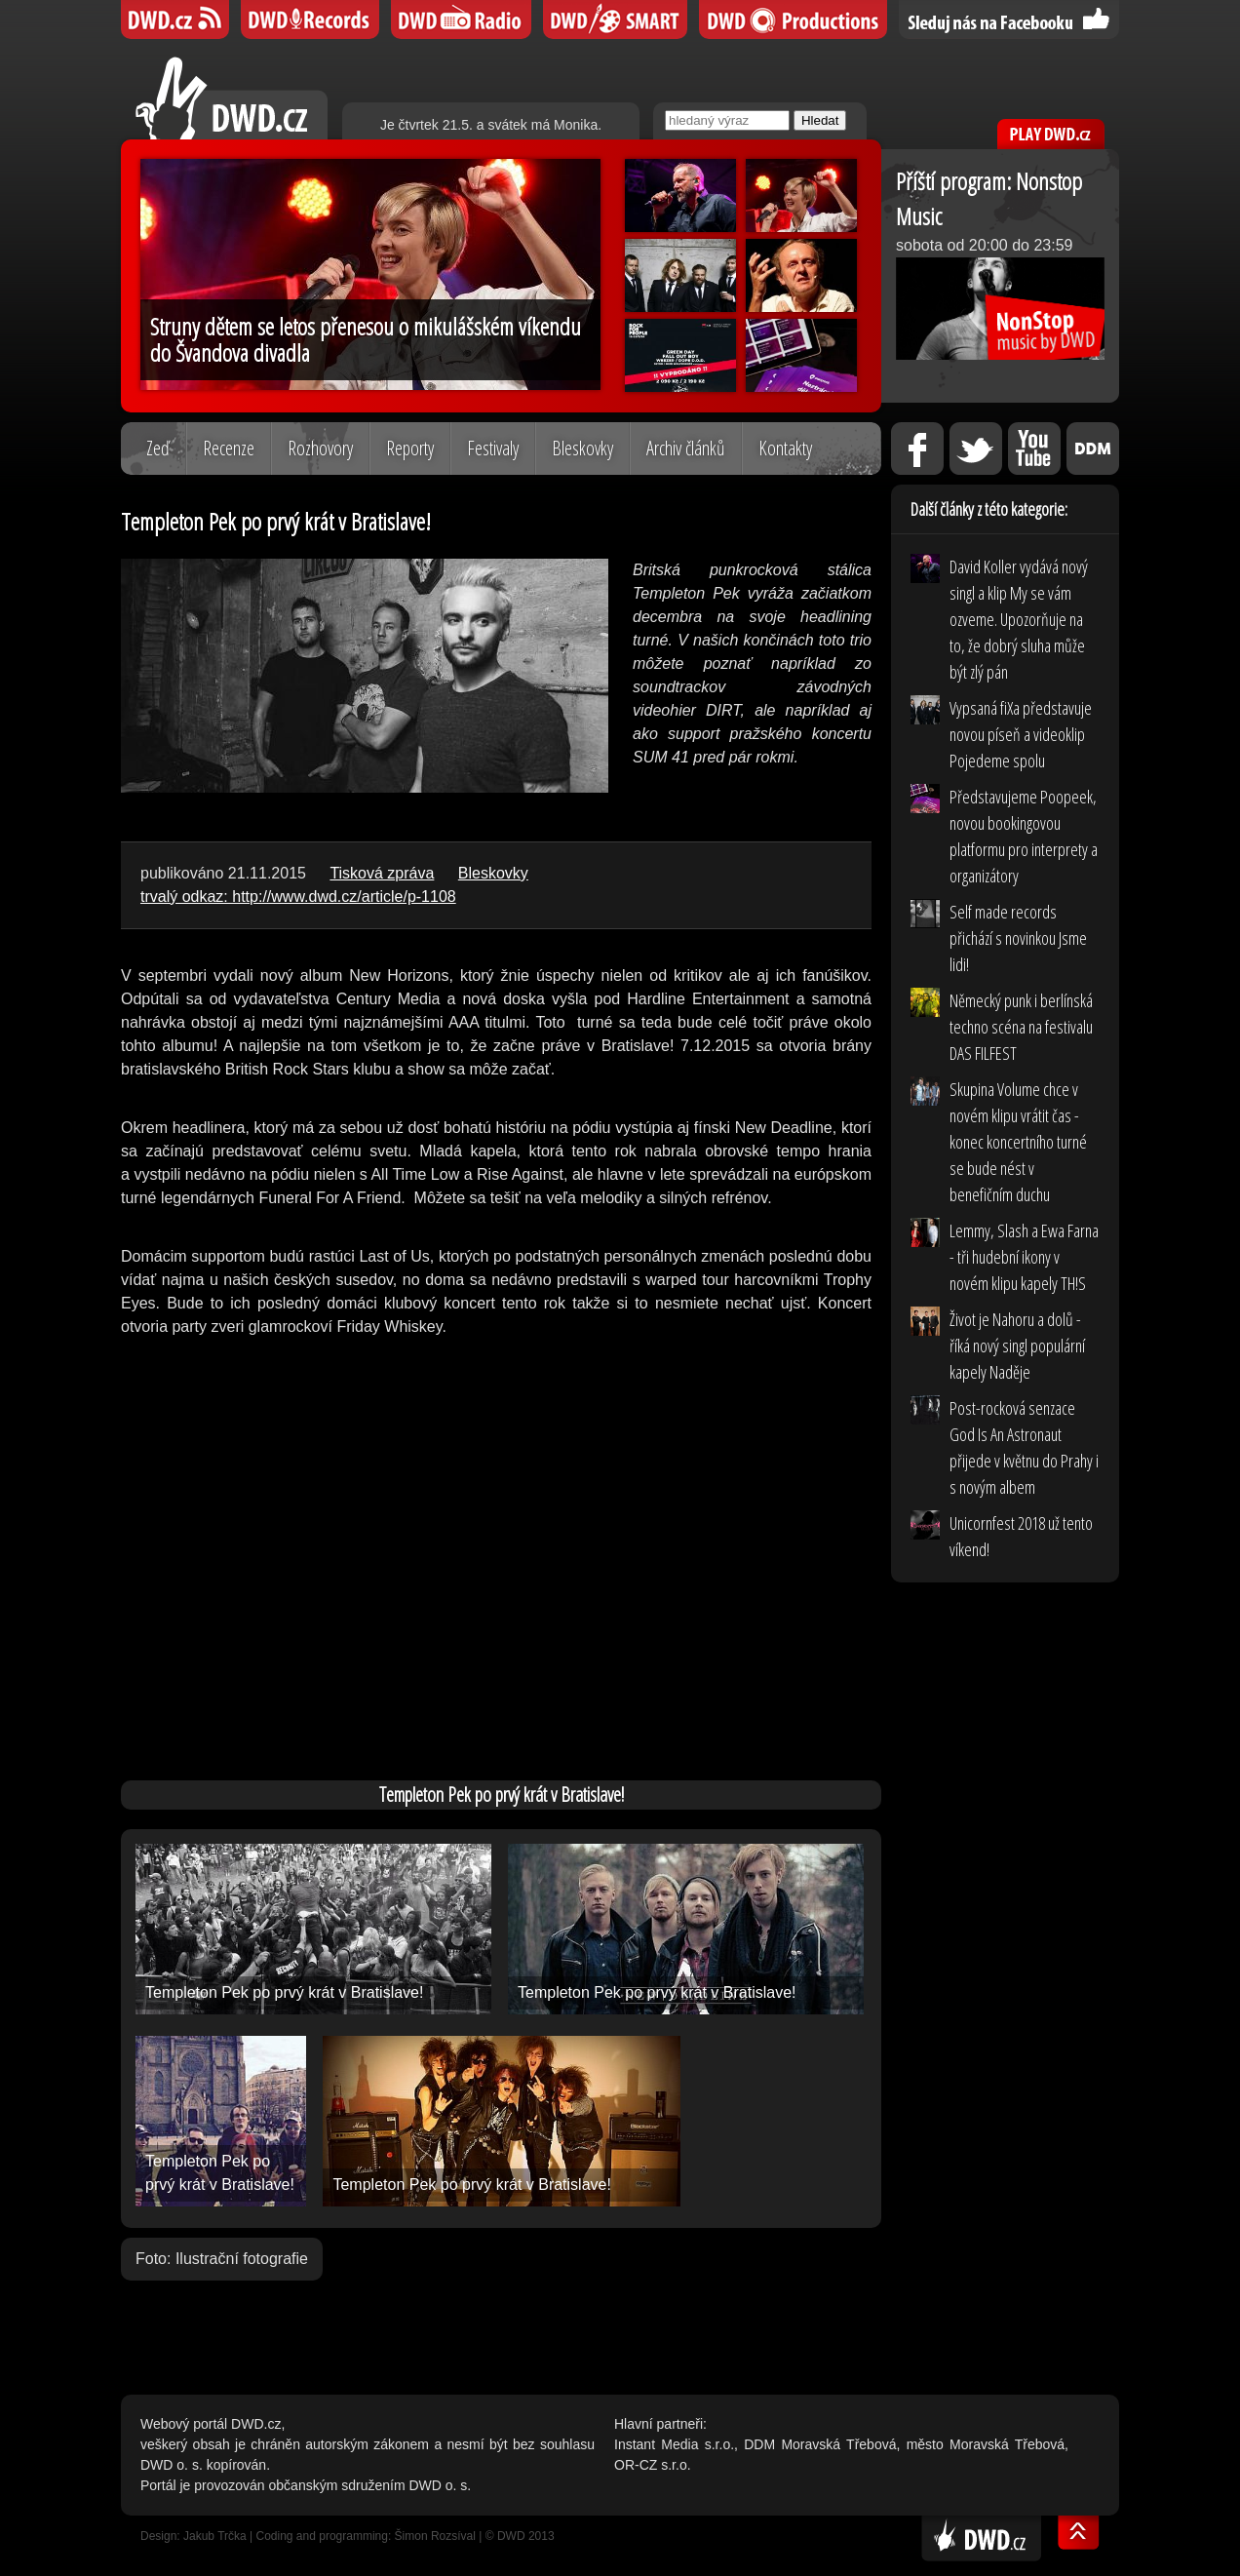 This screenshot has width=1240, height=2576. Describe the element at coordinates (381, 873) in the screenshot. I see `Tisková zpráva` at that location.